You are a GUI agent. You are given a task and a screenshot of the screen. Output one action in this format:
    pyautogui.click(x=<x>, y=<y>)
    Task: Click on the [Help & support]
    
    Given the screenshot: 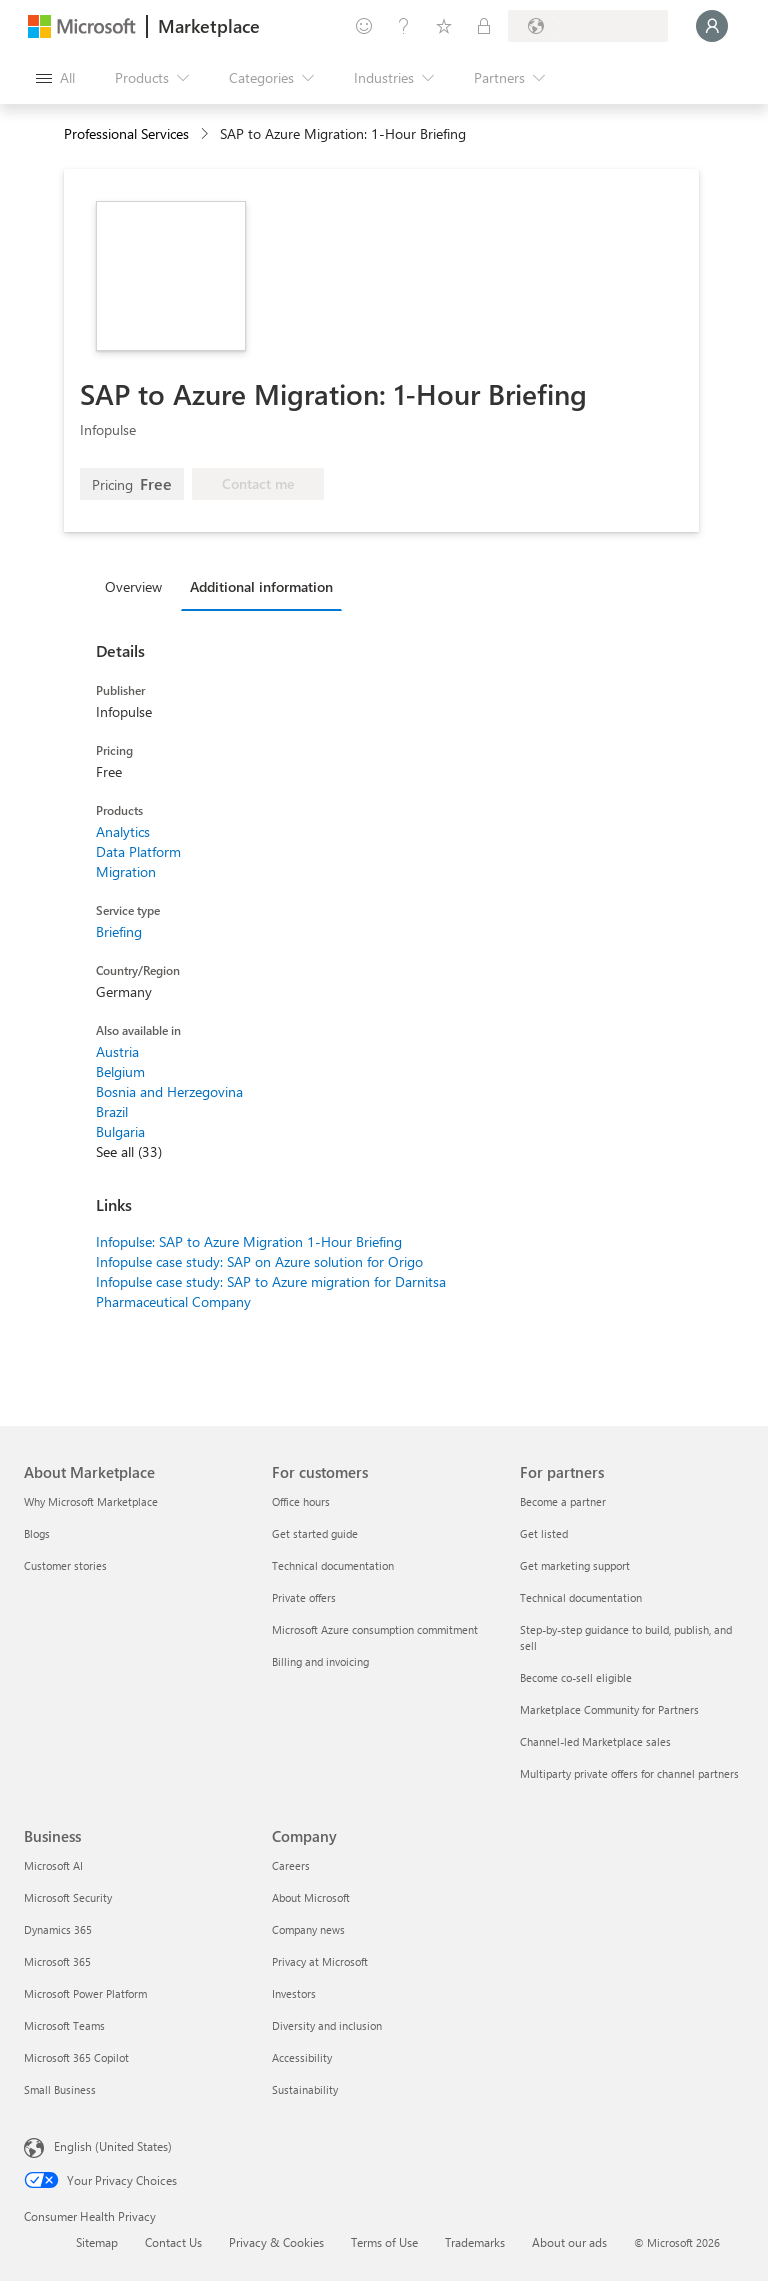 What is the action you would take?
    pyautogui.click(x=404, y=26)
    